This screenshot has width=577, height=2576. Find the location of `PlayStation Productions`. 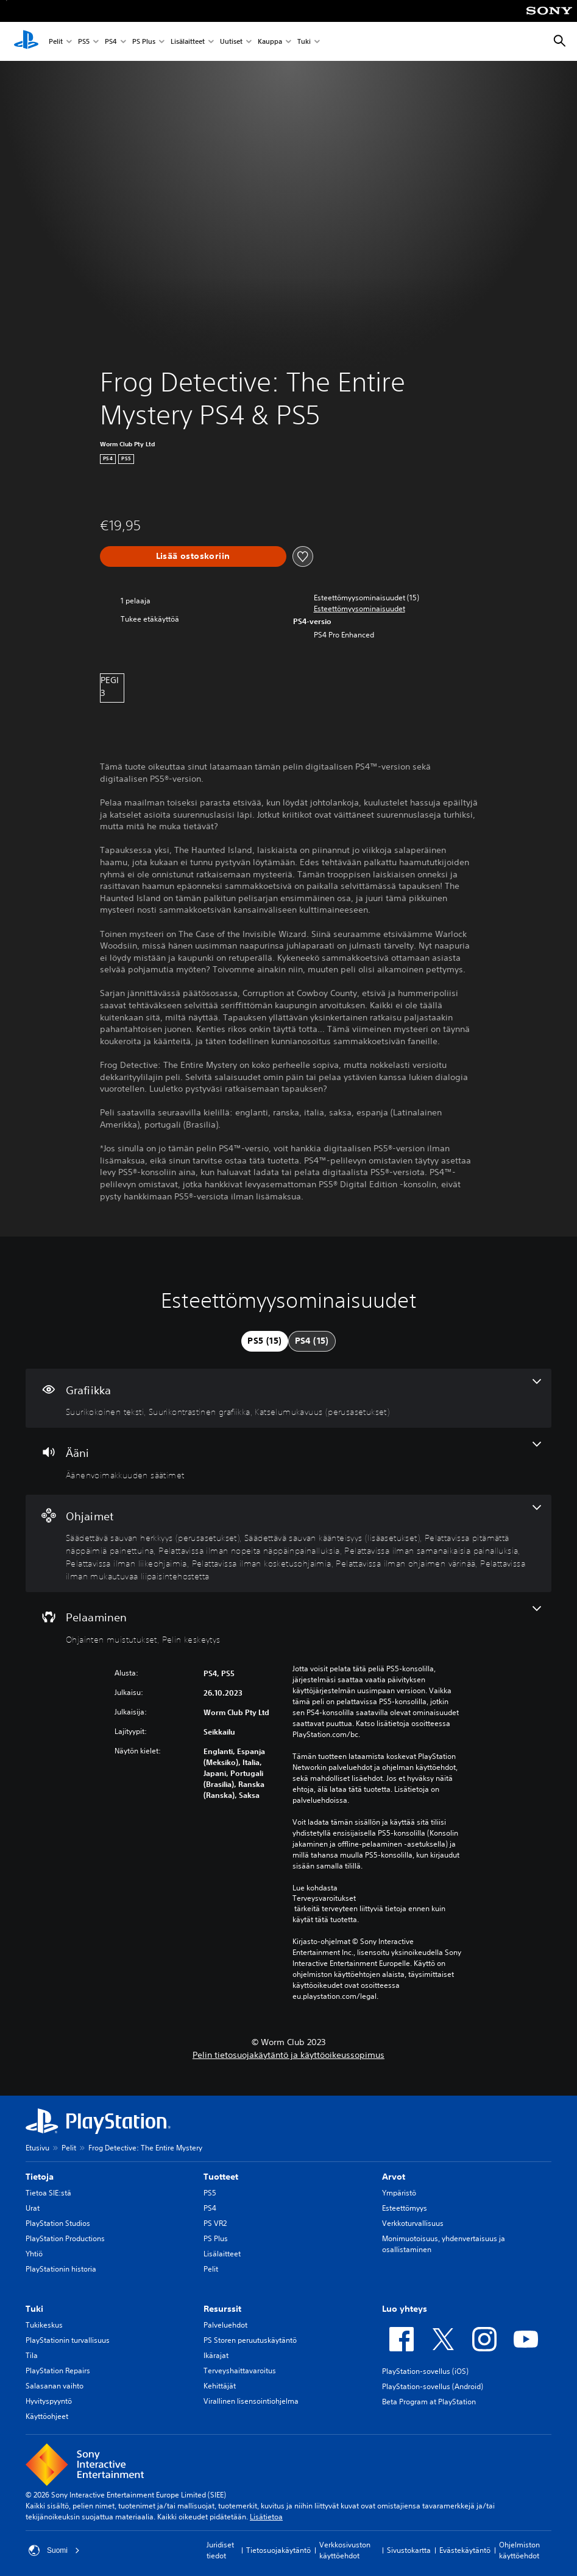

PlayStation Productions is located at coordinates (65, 2238).